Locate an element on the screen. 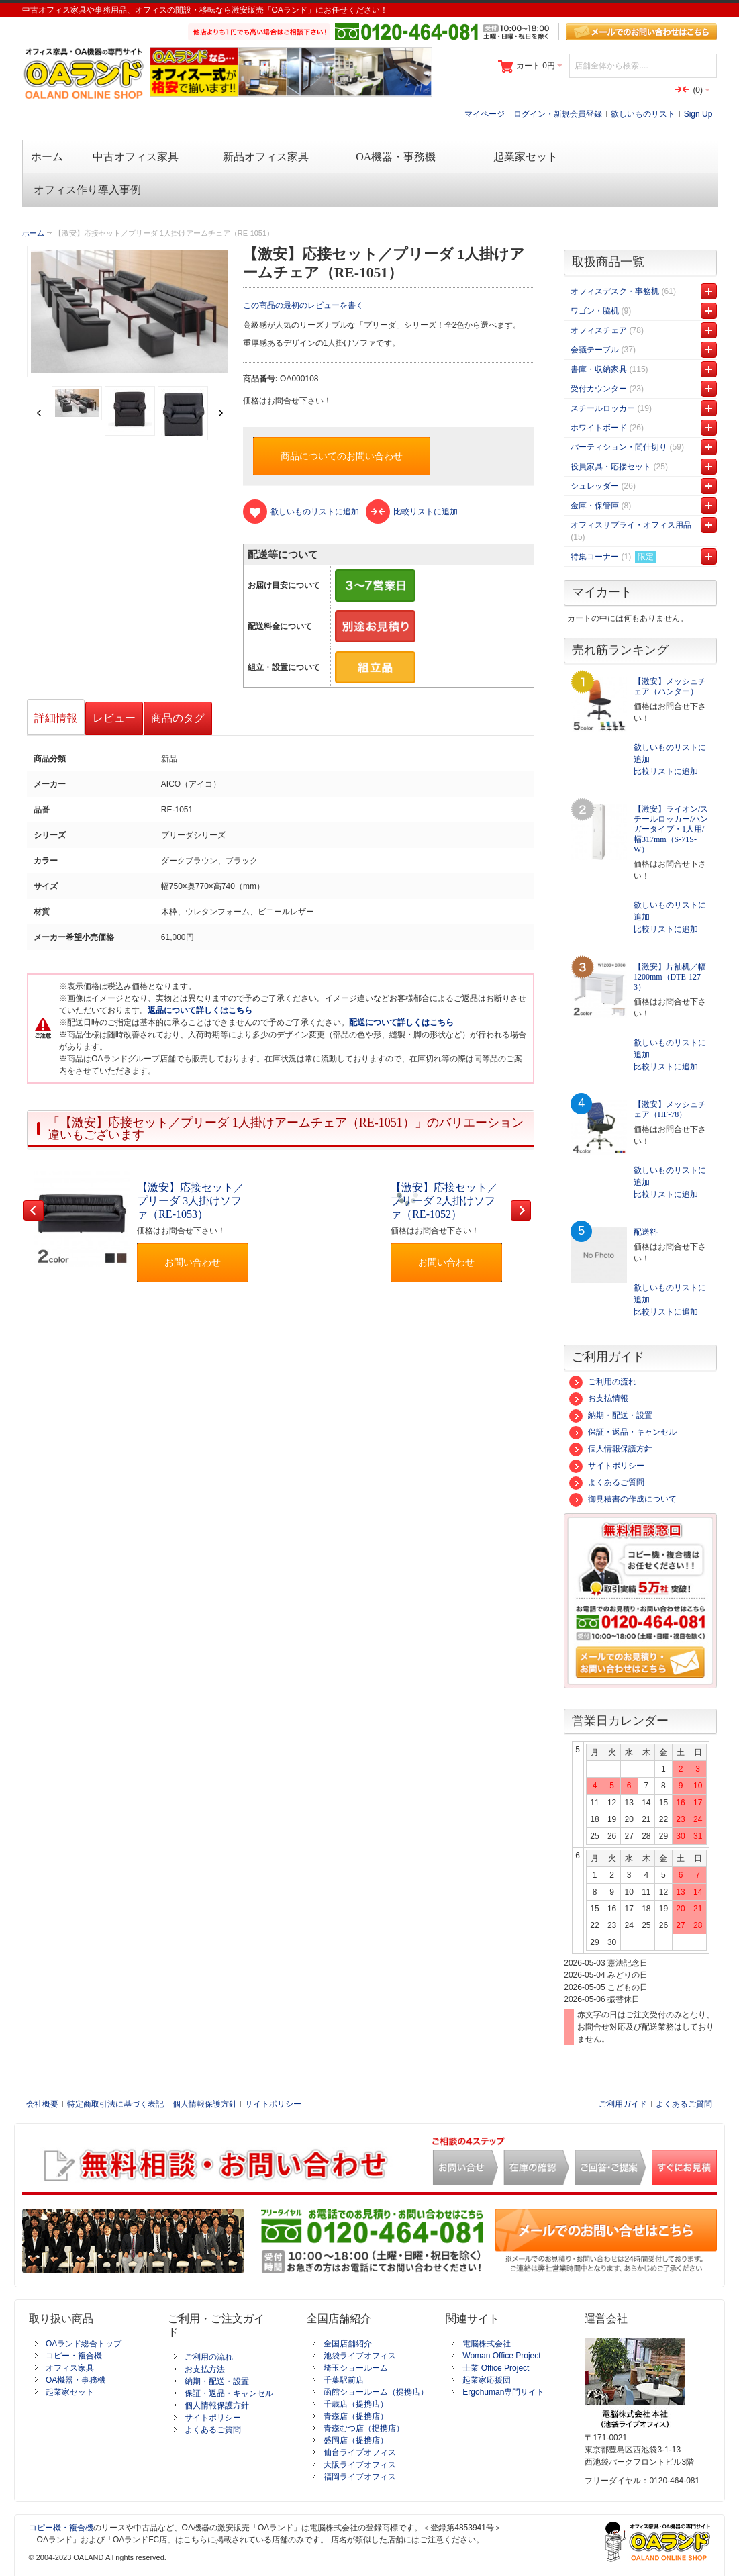 The image size is (739, 2576). 詳細情報 is located at coordinates (55, 718).